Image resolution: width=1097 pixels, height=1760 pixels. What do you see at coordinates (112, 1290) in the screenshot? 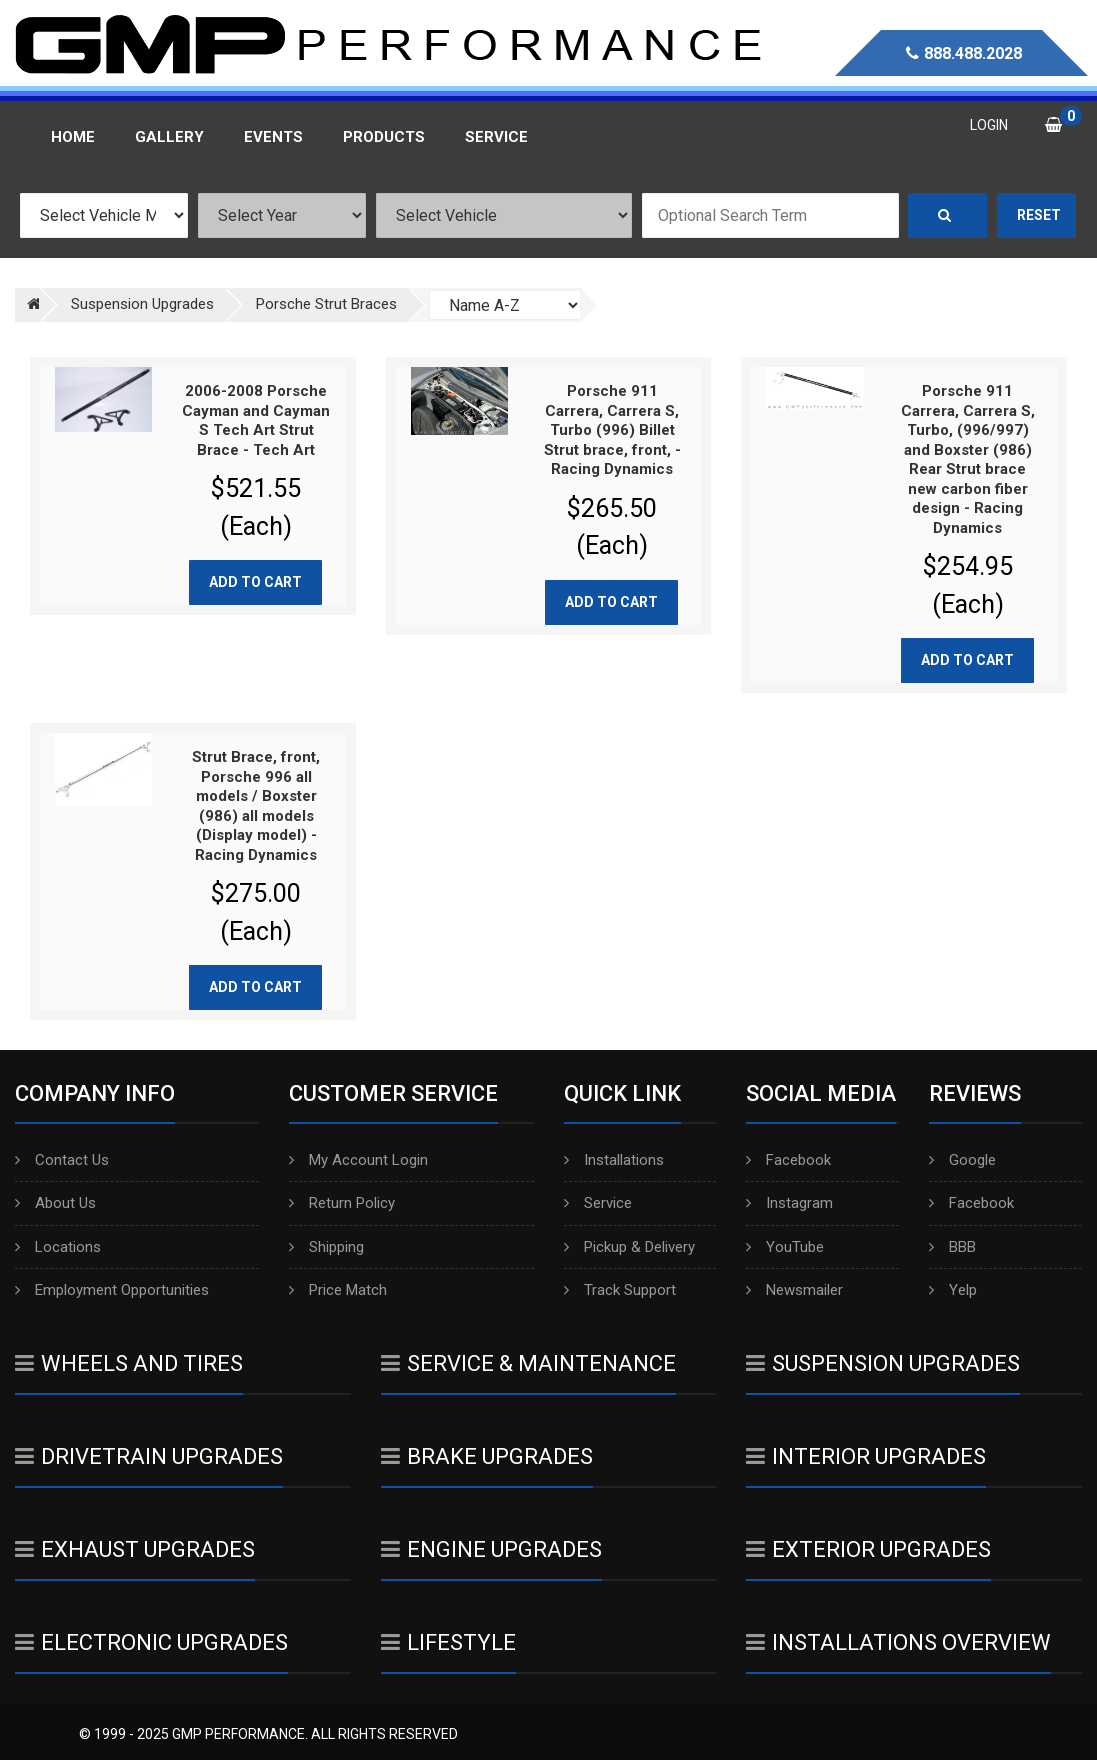
I see `Employment Opportunities` at bounding box center [112, 1290].